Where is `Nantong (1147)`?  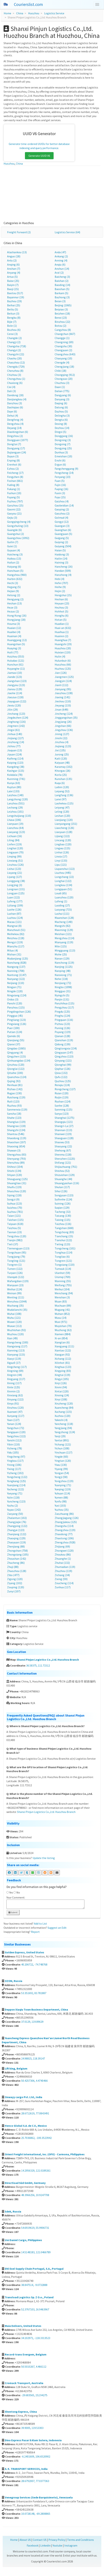 Nantong (1147) is located at coordinates (16, 975).